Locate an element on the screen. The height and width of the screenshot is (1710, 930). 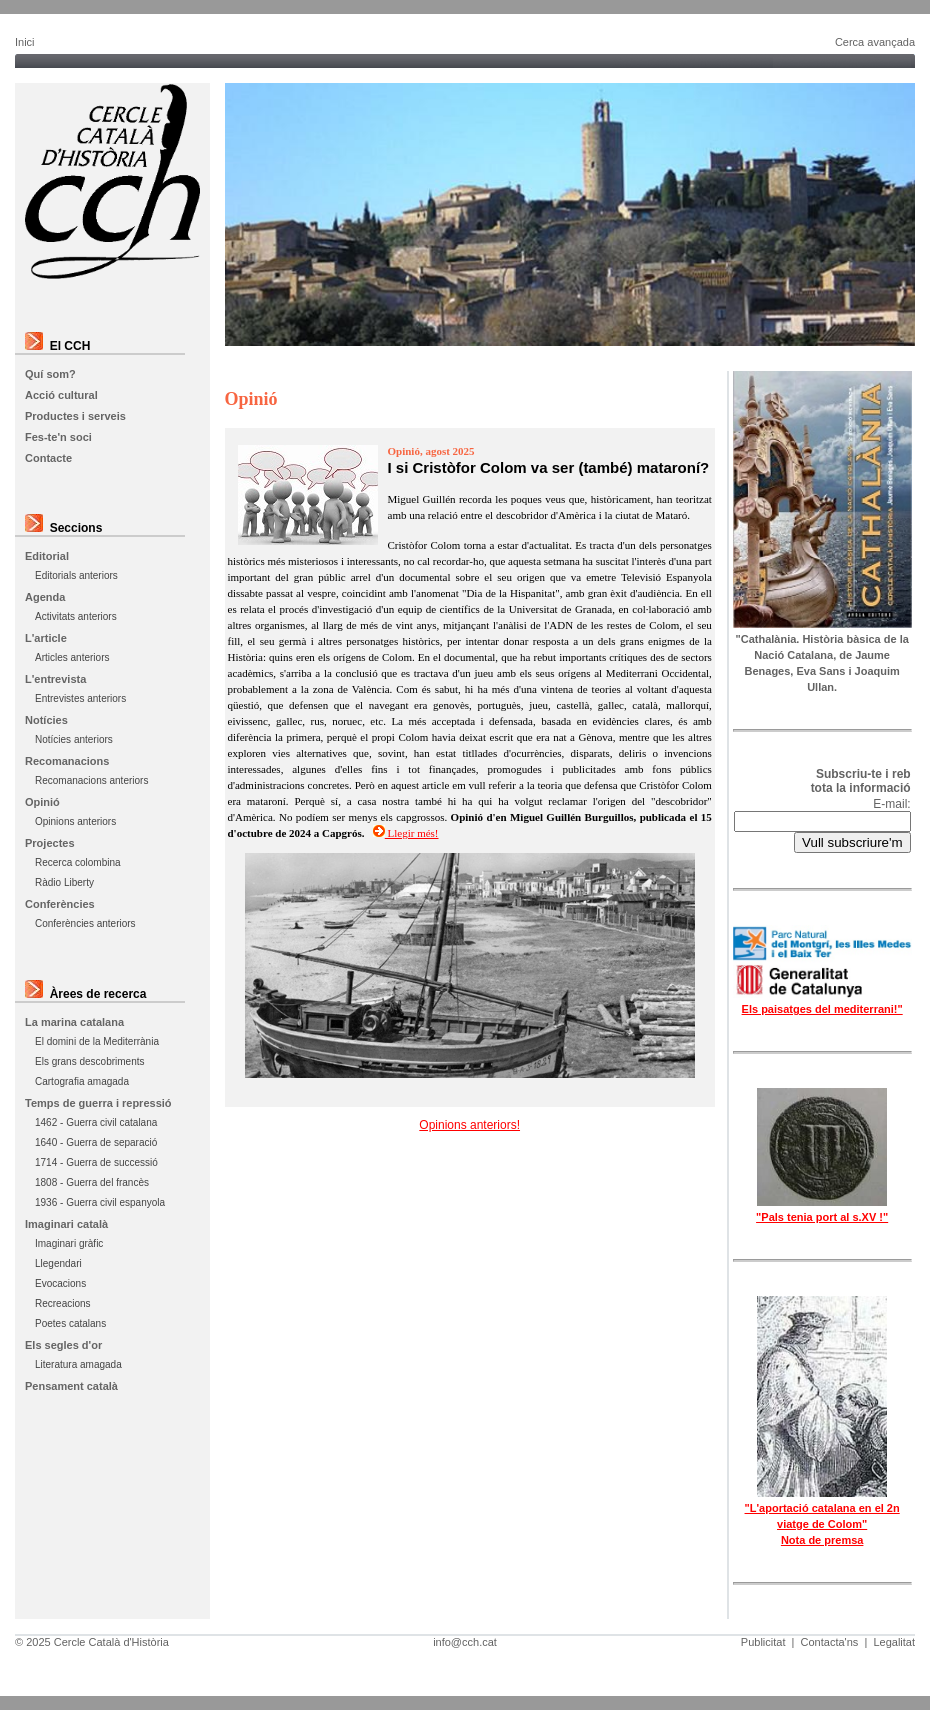
Editorials anteriors is located at coordinates (76, 575).